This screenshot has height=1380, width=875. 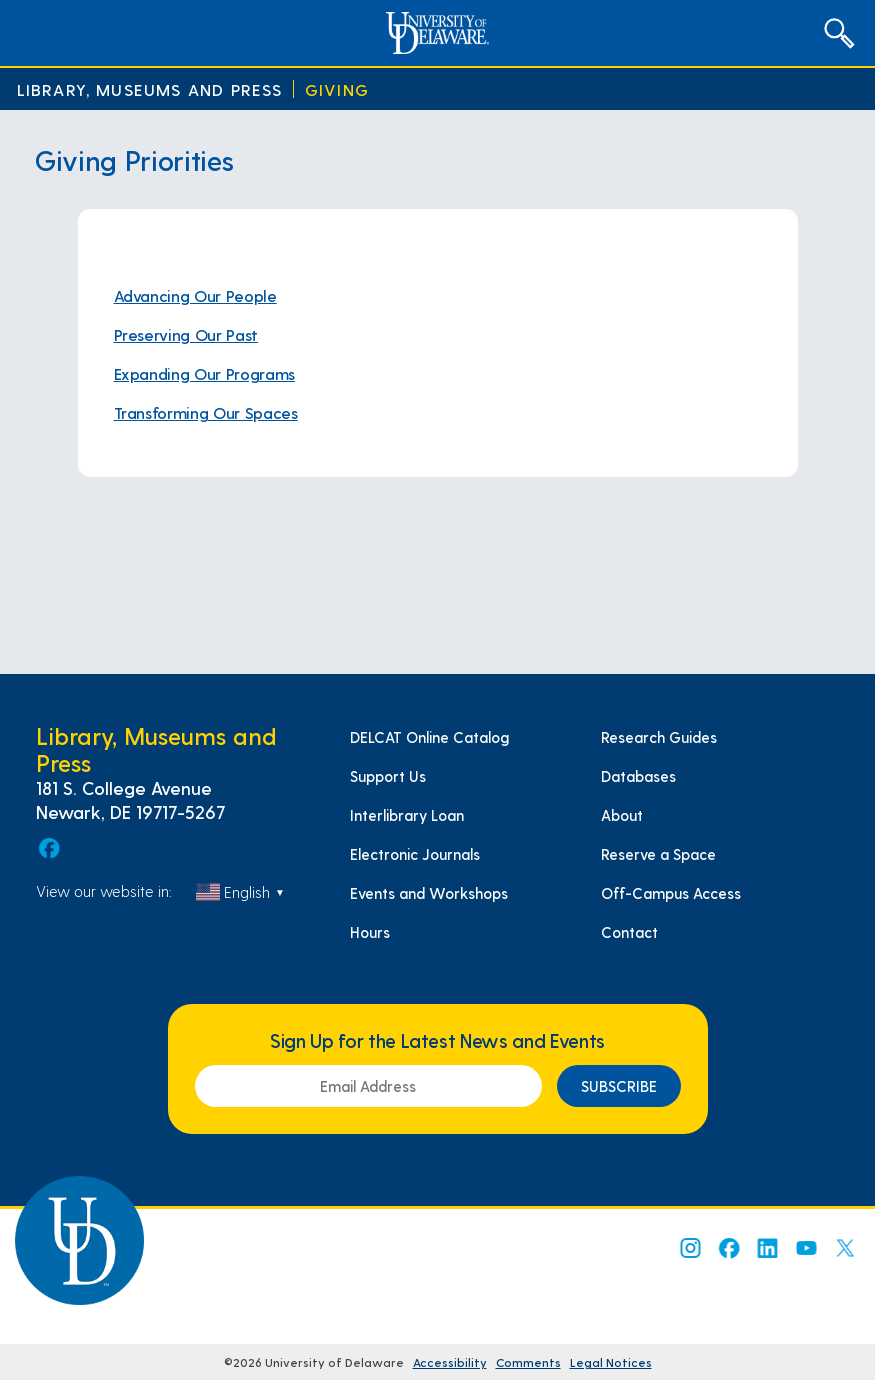 What do you see at coordinates (195, 295) in the screenshot?
I see `Advancing Our People` at bounding box center [195, 295].